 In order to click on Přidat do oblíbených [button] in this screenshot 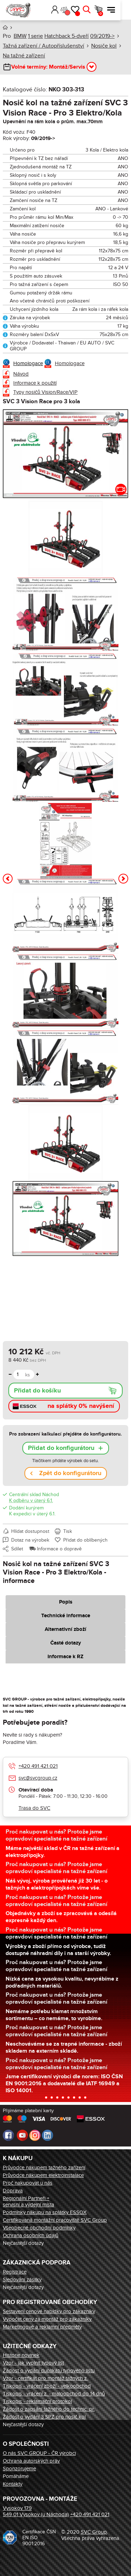, I will do `click(85, 1540)`.